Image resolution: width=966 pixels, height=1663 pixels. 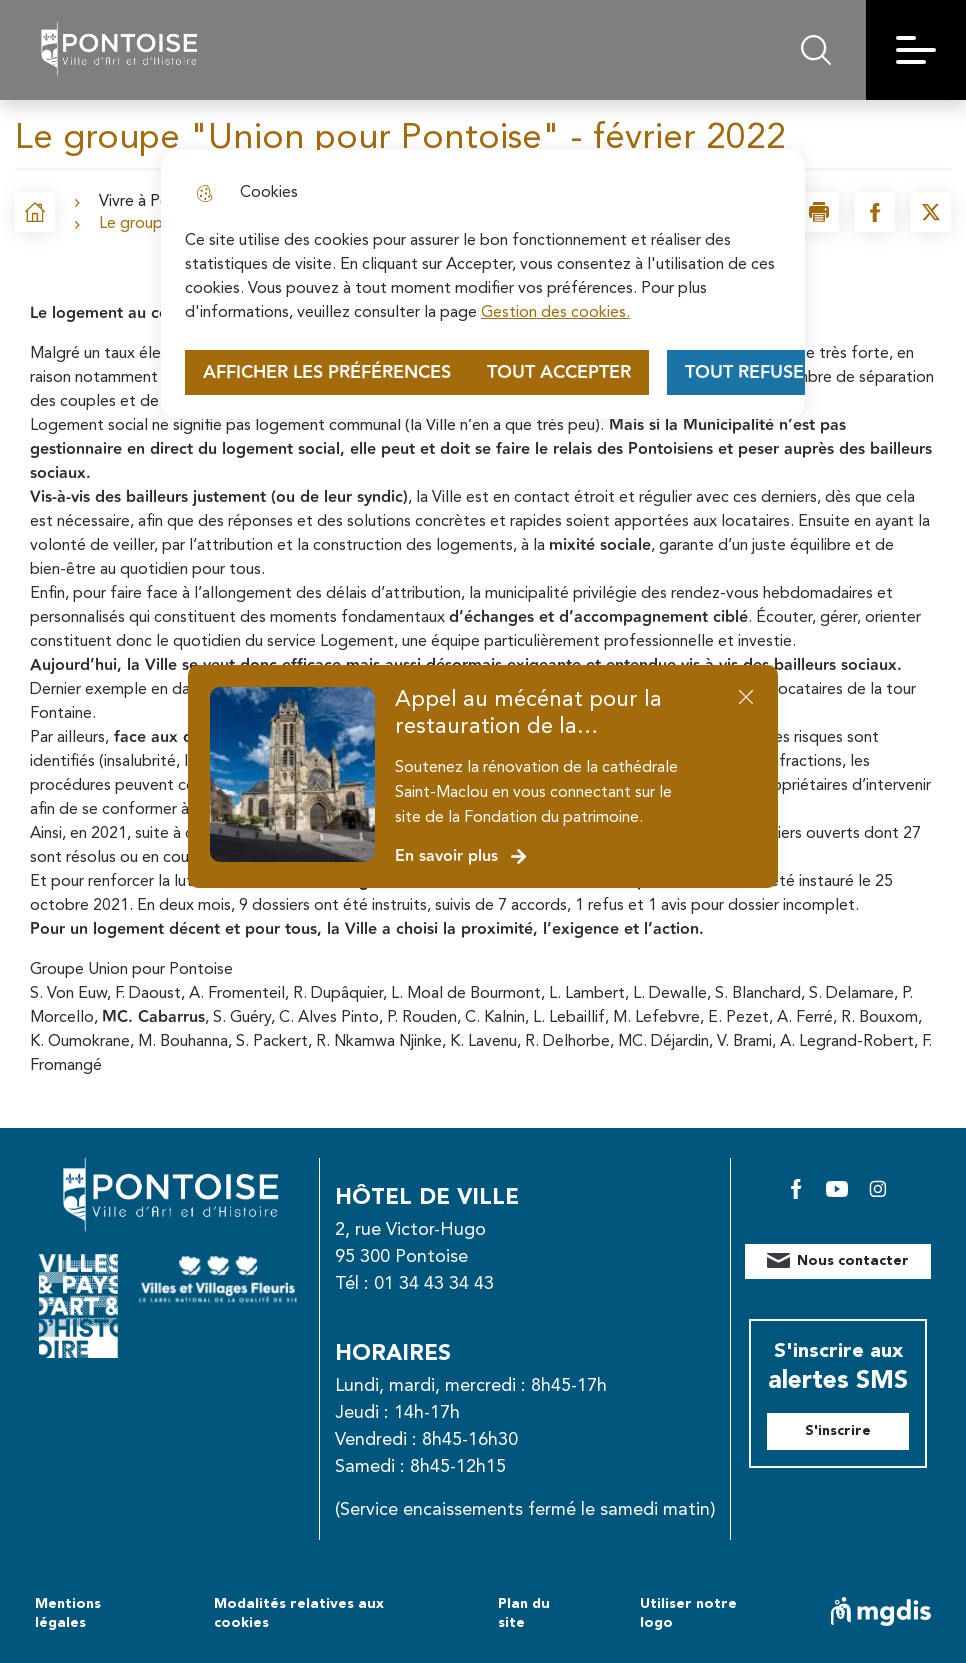 I want to click on Mentions légales, so click(x=68, y=1613).